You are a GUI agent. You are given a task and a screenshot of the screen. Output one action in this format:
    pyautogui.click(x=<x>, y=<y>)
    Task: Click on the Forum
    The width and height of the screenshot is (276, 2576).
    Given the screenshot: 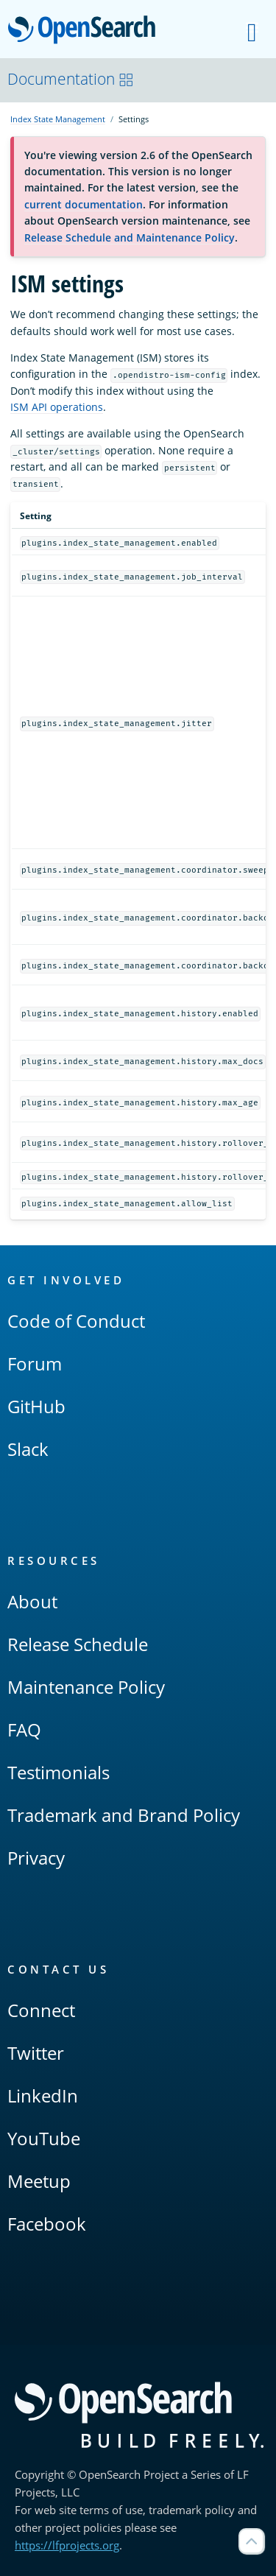 What is the action you would take?
    pyautogui.click(x=34, y=1363)
    